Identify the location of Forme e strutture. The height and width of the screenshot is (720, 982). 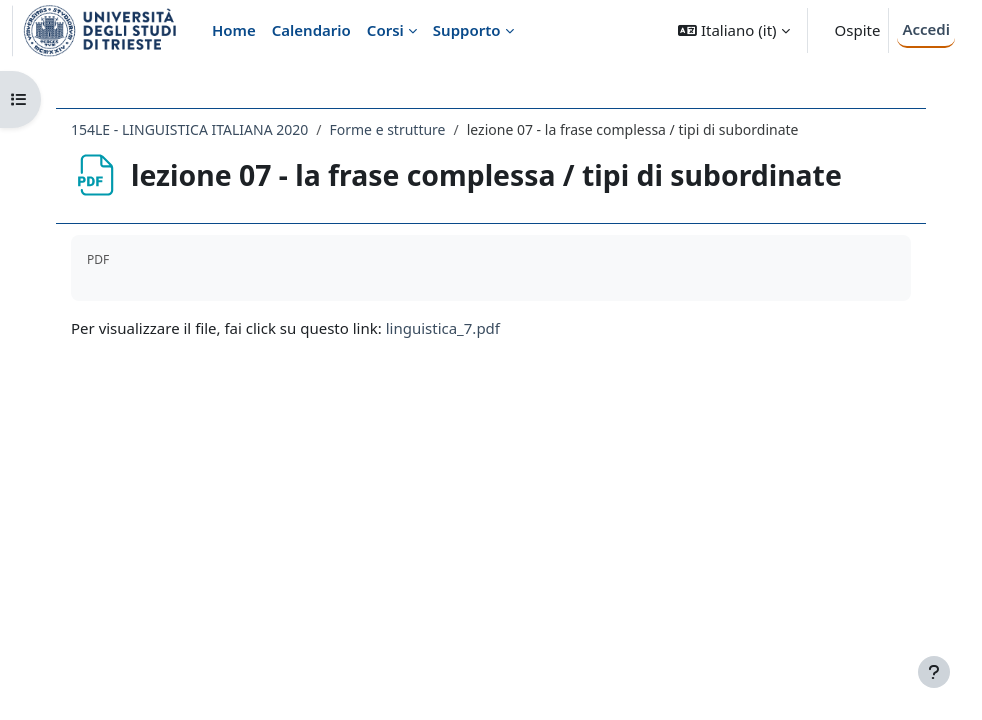
(387, 129).